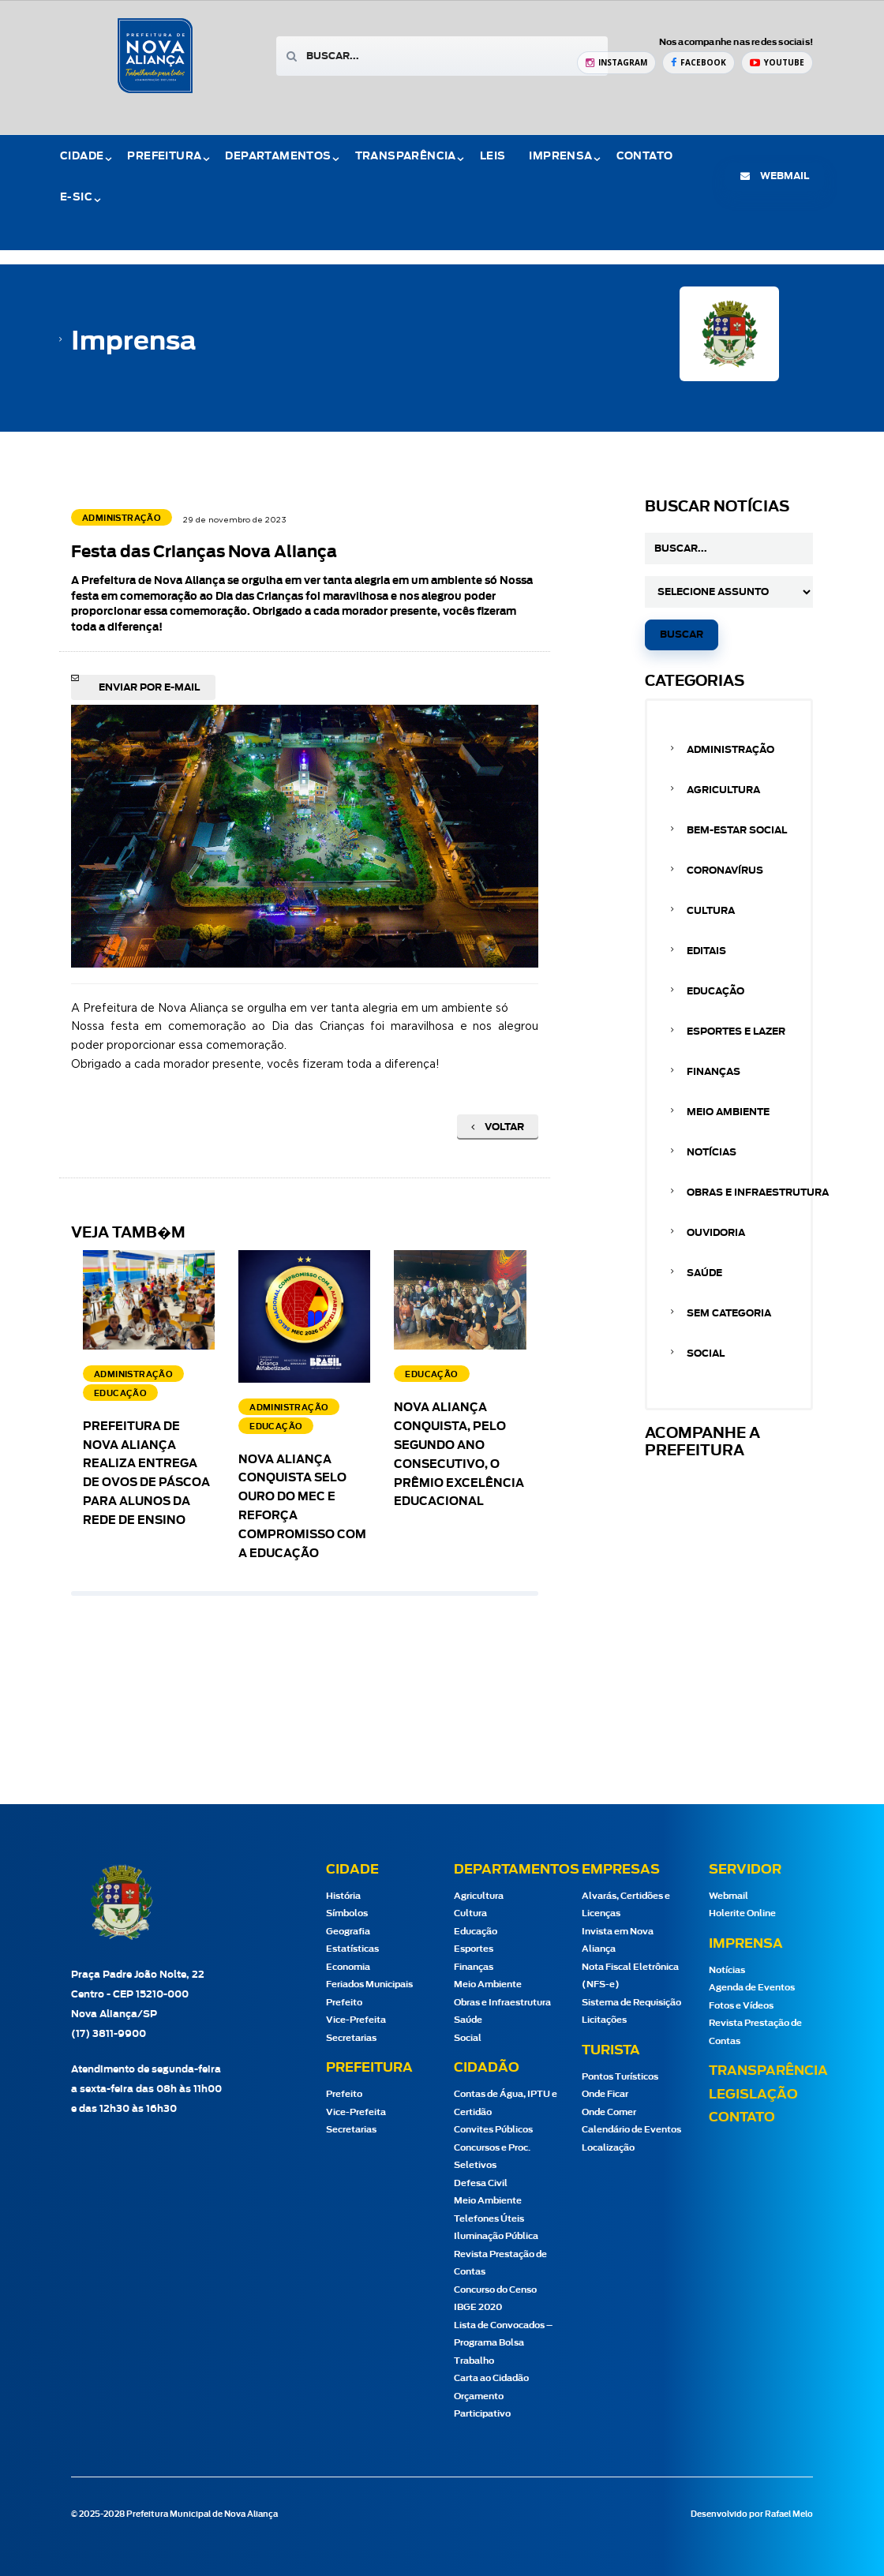 The width and height of the screenshot is (884, 2576). What do you see at coordinates (497, 1127) in the screenshot?
I see `Voltar` at bounding box center [497, 1127].